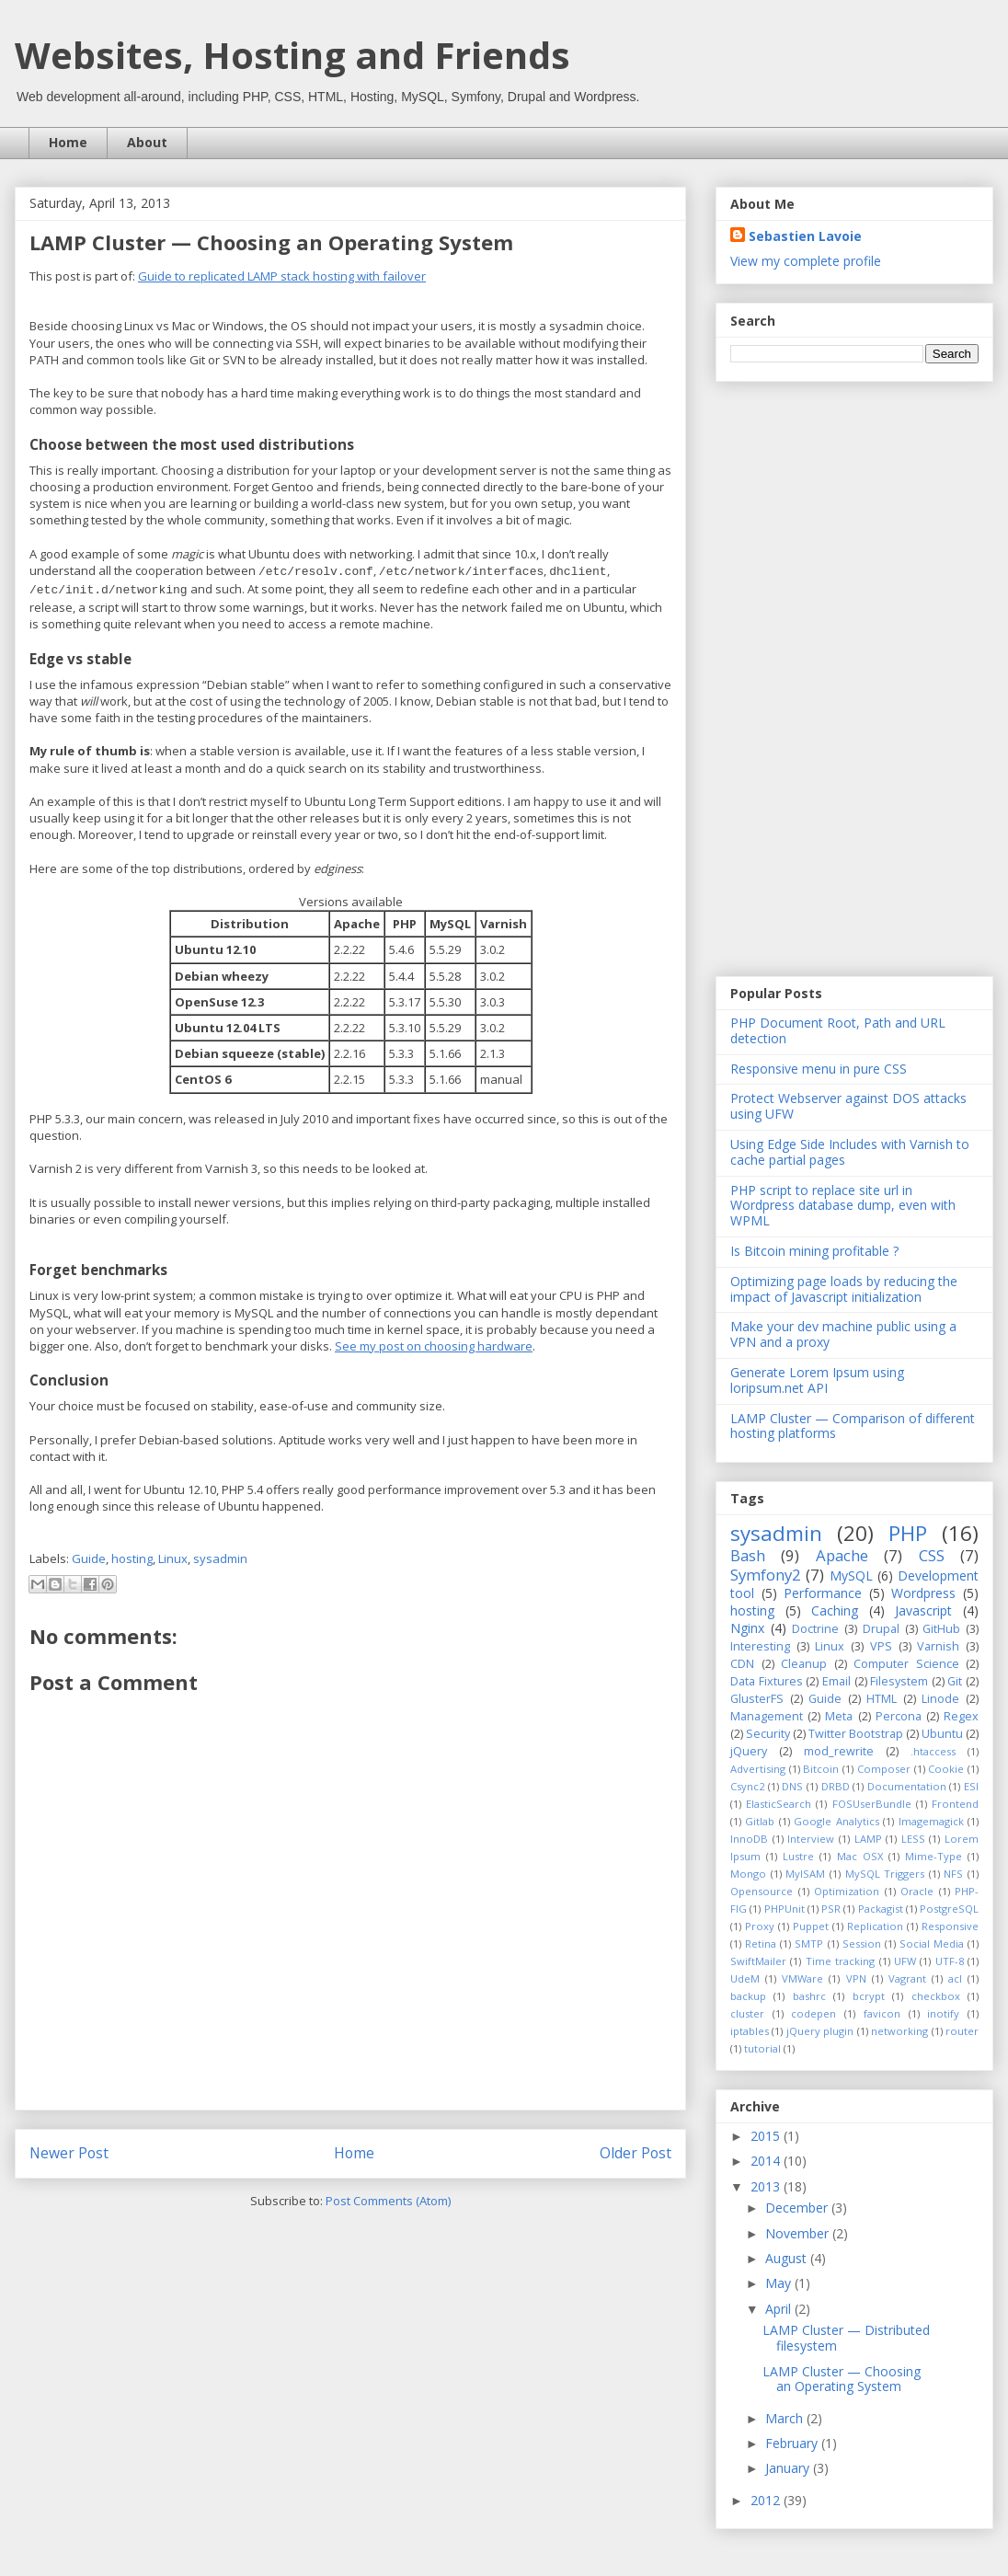 This screenshot has width=1008, height=2576. What do you see at coordinates (147, 142) in the screenshot?
I see `About` at bounding box center [147, 142].